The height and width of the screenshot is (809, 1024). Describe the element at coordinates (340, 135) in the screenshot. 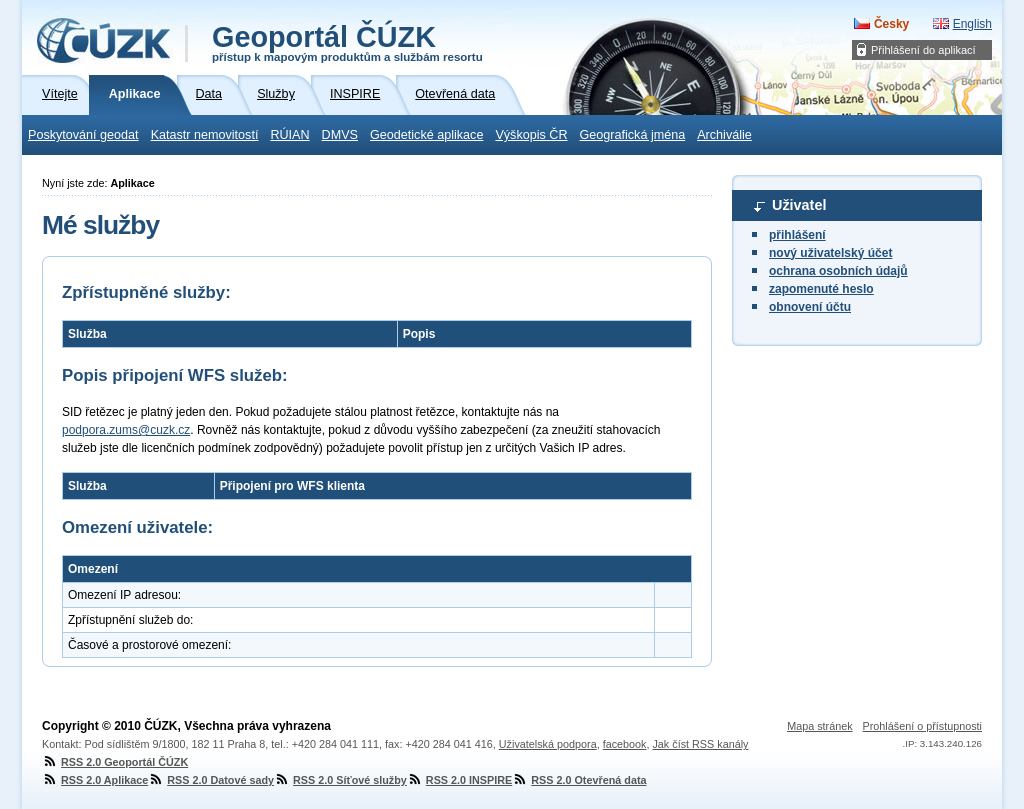

I see `DMVS` at that location.